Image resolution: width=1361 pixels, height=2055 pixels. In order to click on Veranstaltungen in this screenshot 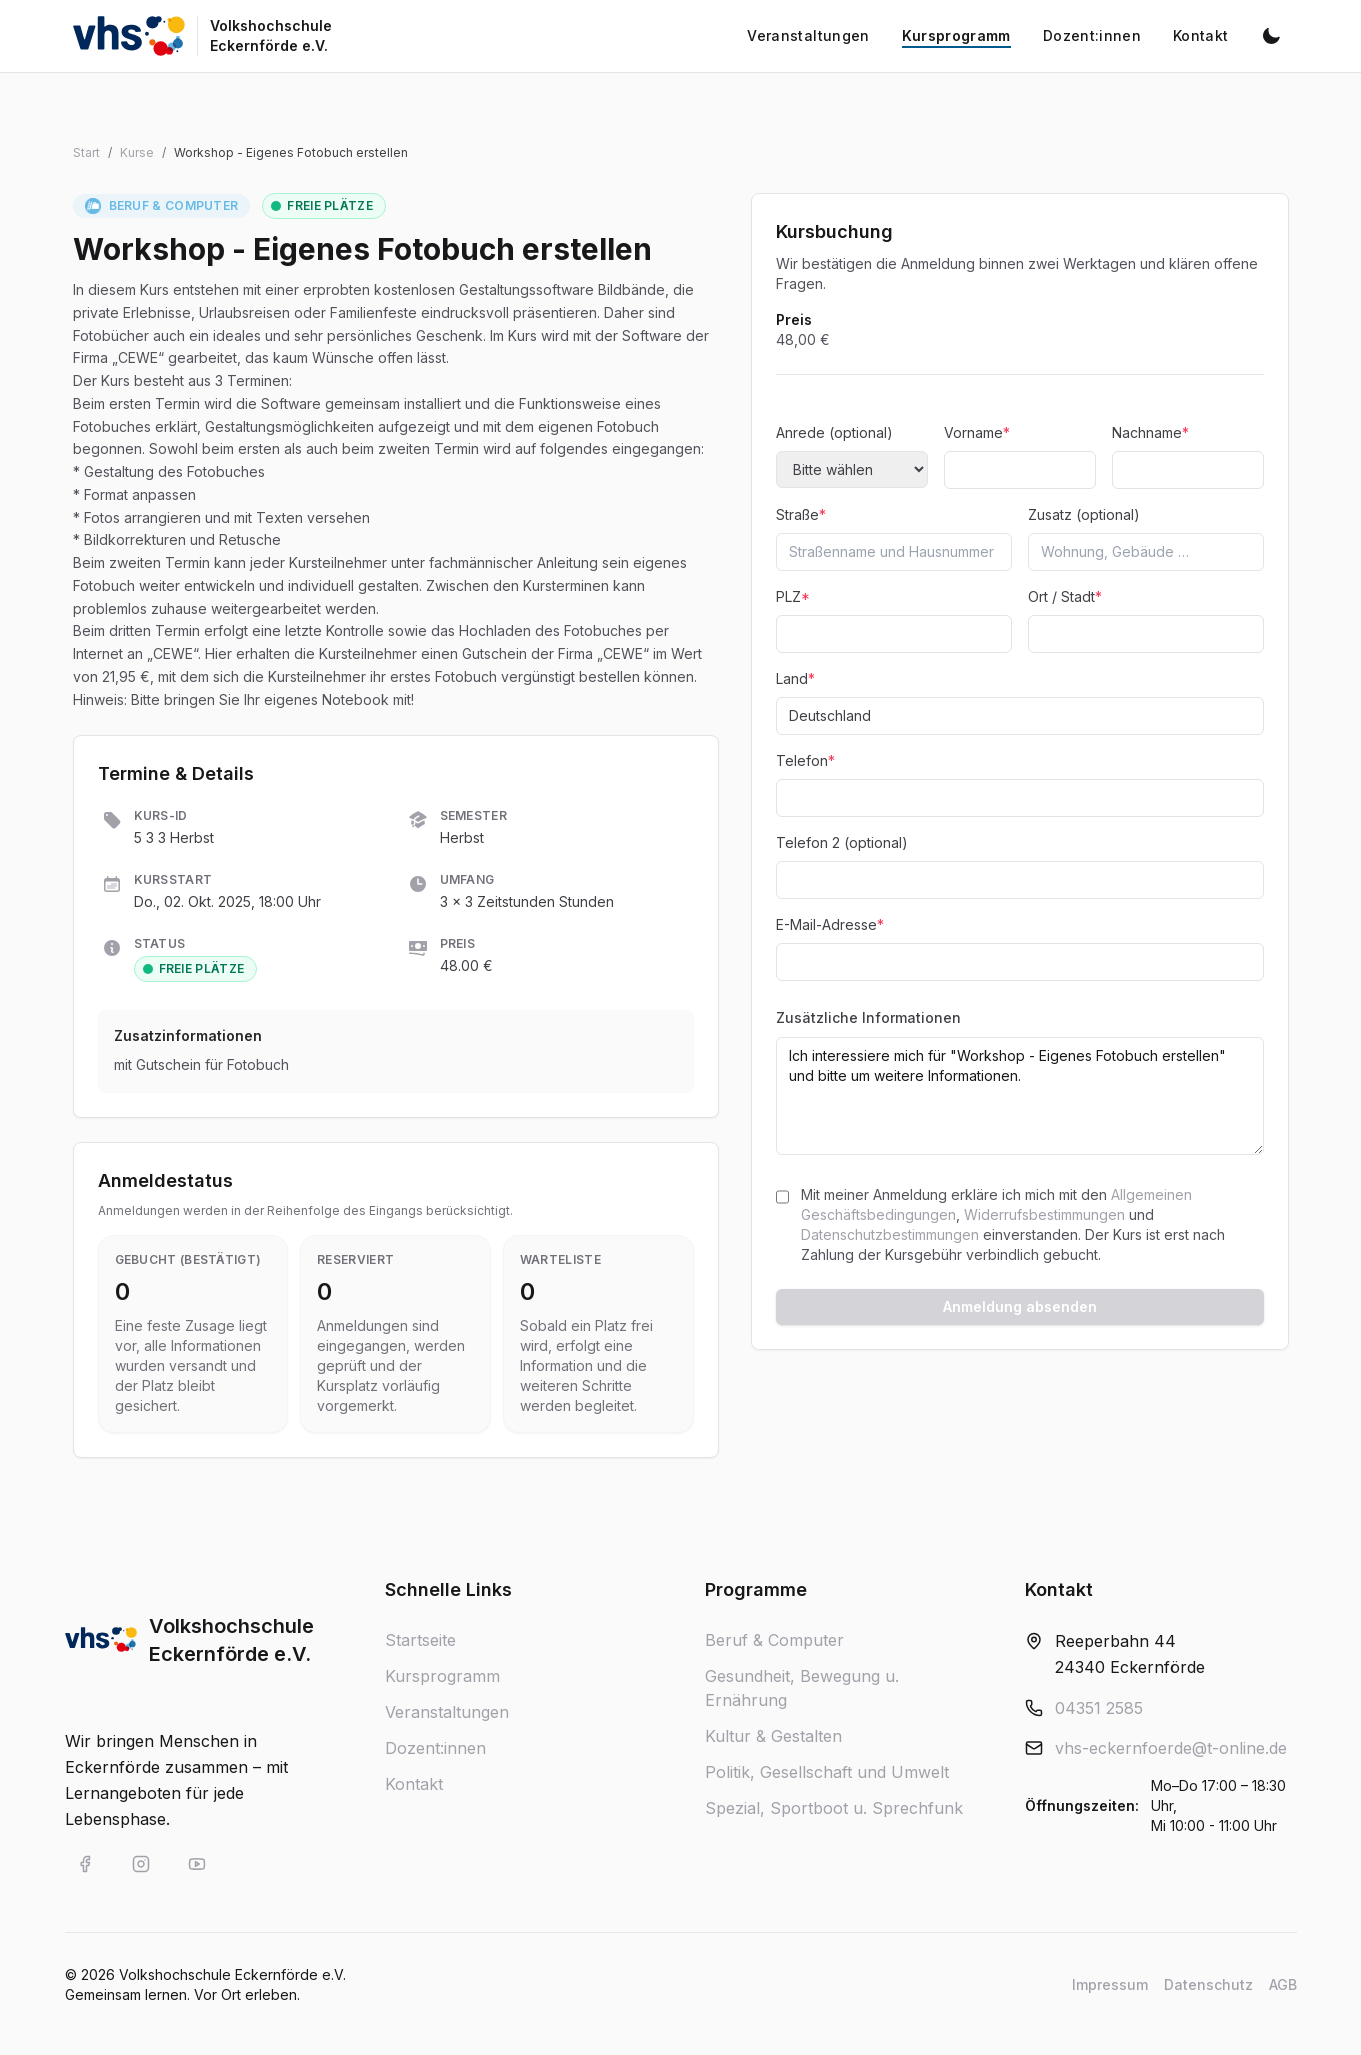, I will do `click(447, 1712)`.